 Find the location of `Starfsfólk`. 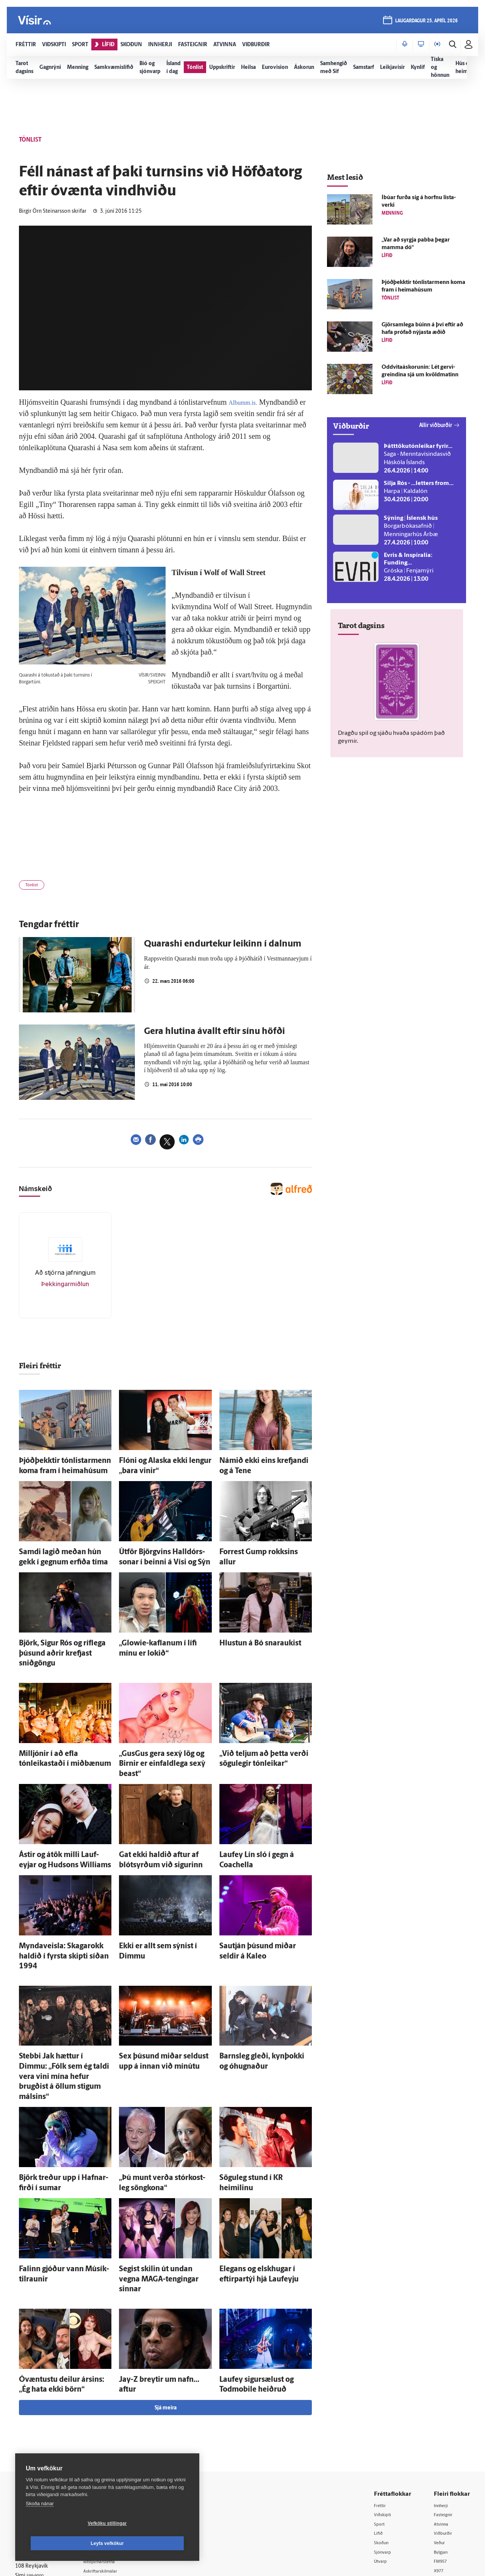

Starfsfólk is located at coordinates (107, 2472).